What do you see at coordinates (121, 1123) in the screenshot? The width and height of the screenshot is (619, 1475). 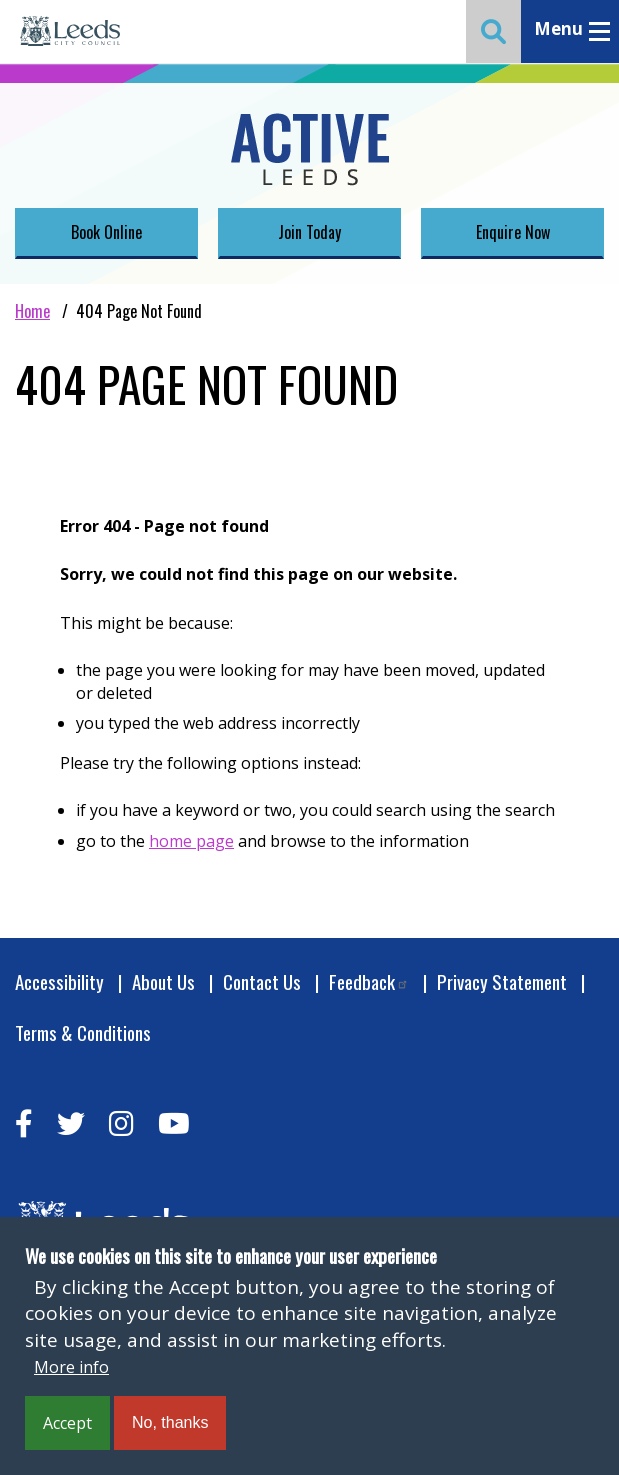 I see `[instagram]` at bounding box center [121, 1123].